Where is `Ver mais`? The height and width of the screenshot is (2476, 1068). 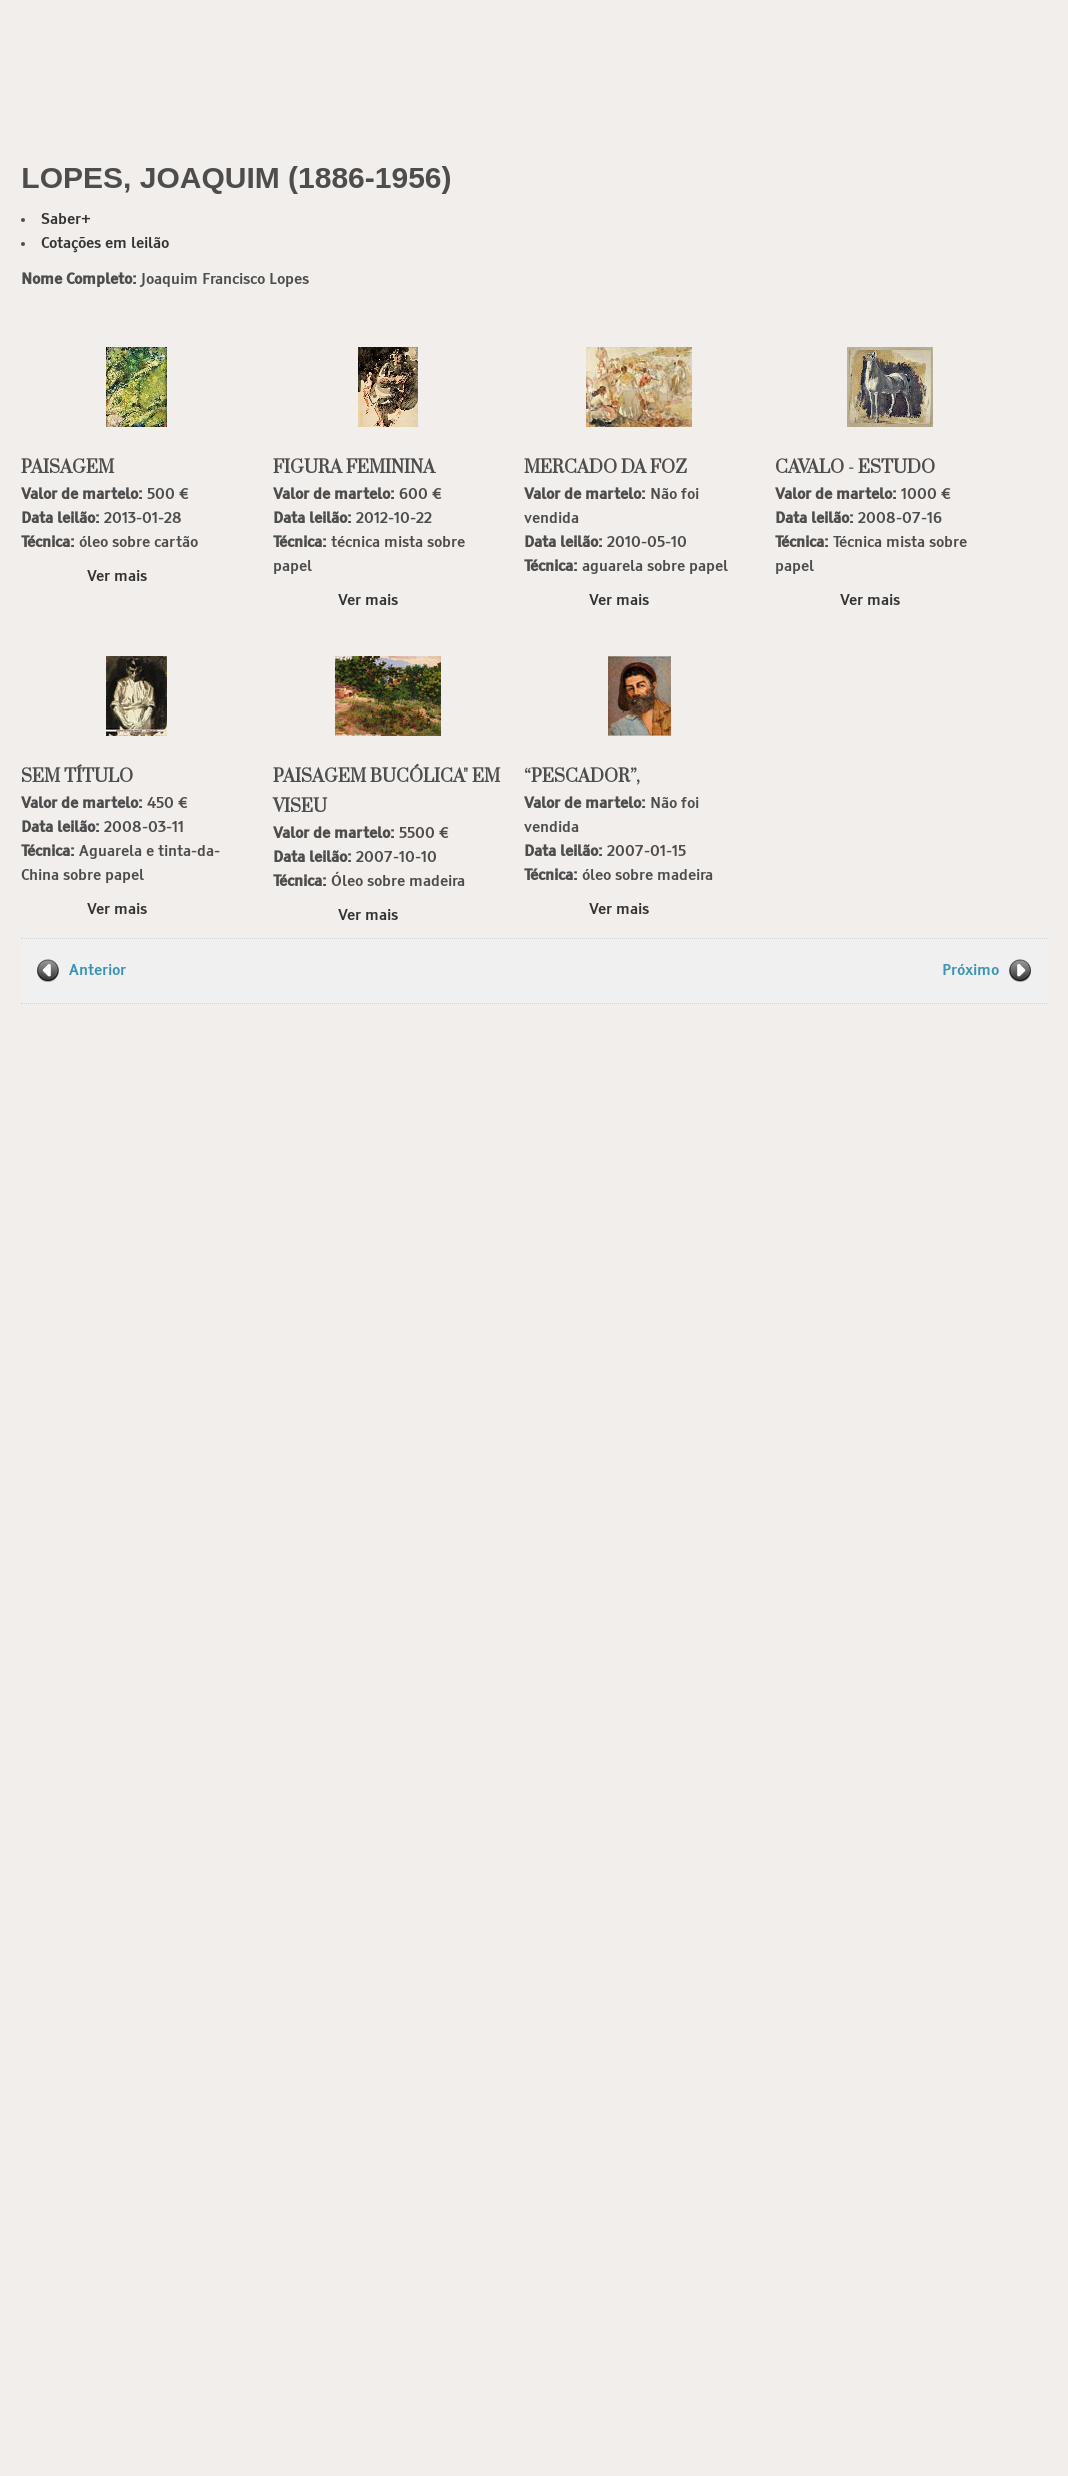
Ver mais is located at coordinates (117, 576).